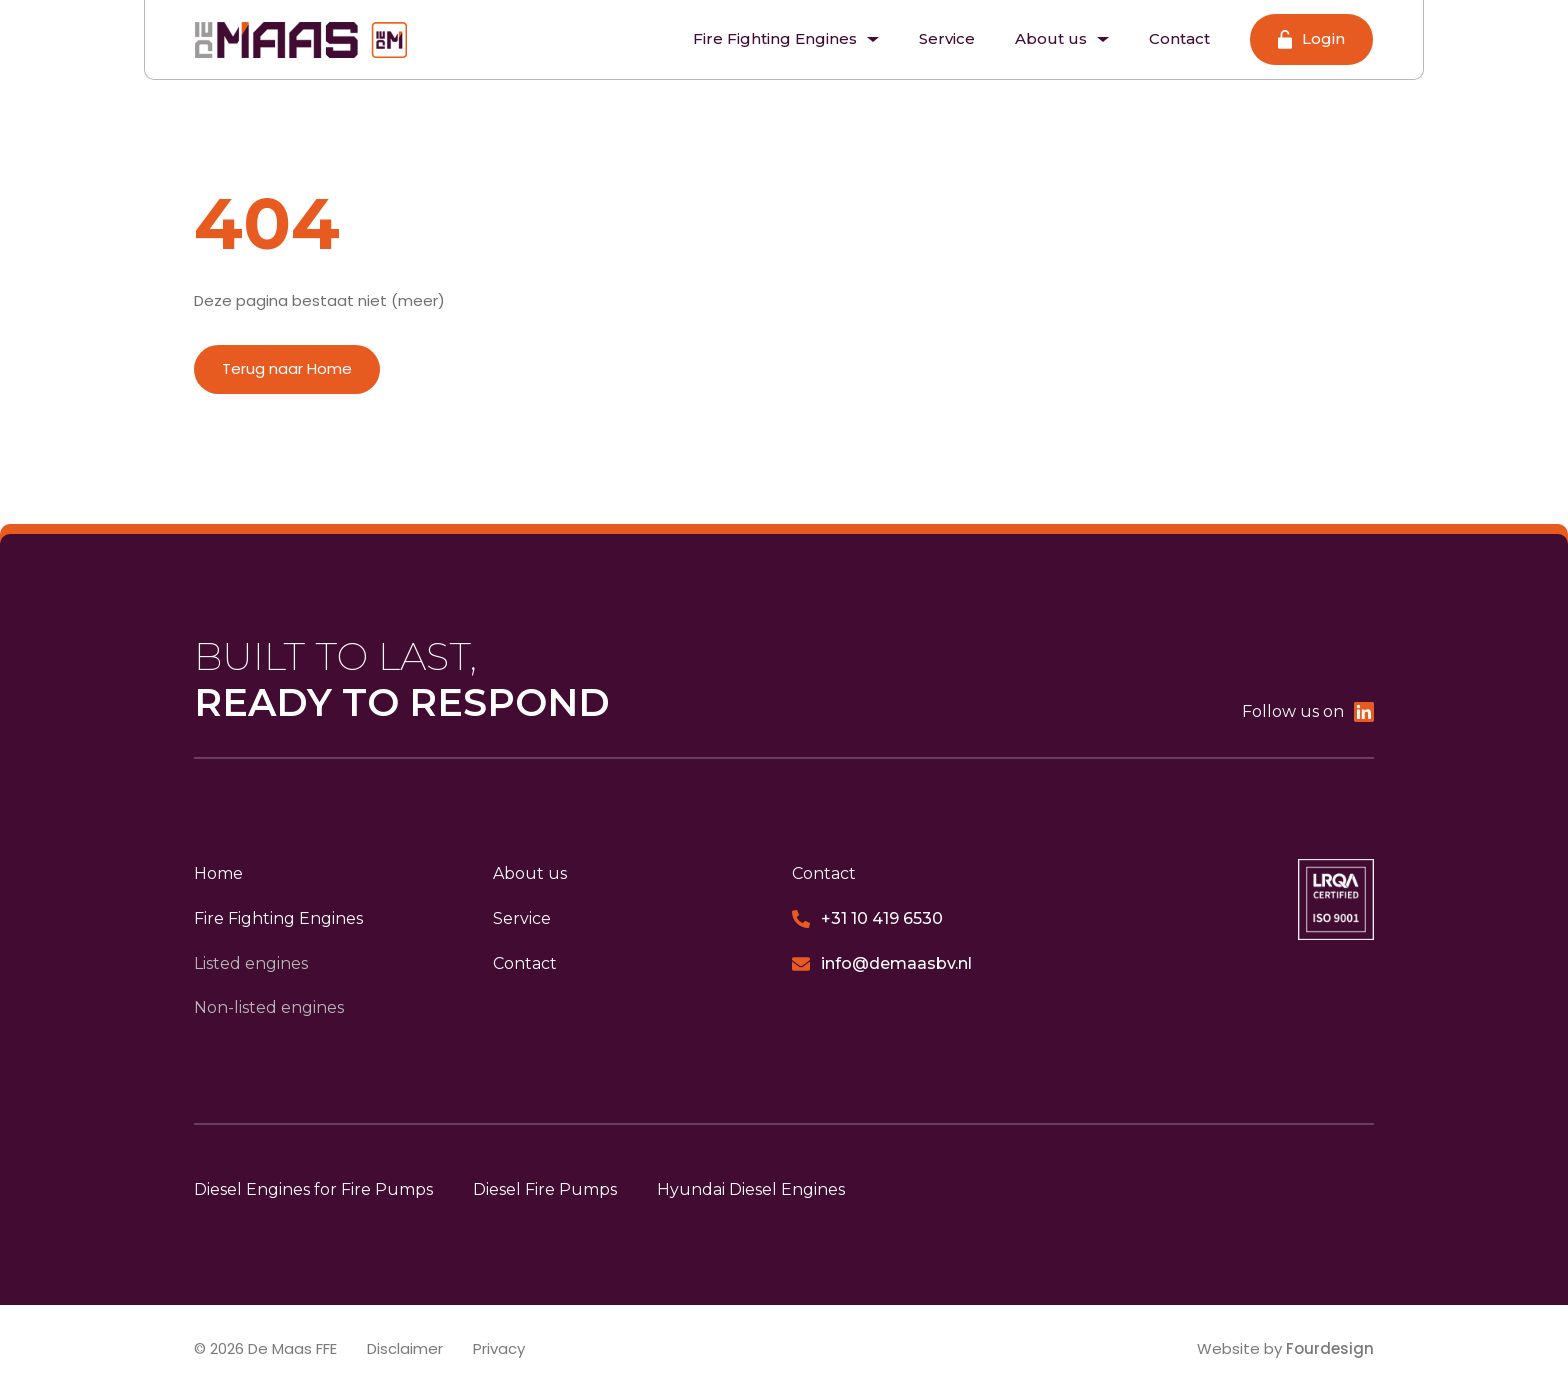 The height and width of the screenshot is (1393, 1568). I want to click on Home, so click(218, 873).